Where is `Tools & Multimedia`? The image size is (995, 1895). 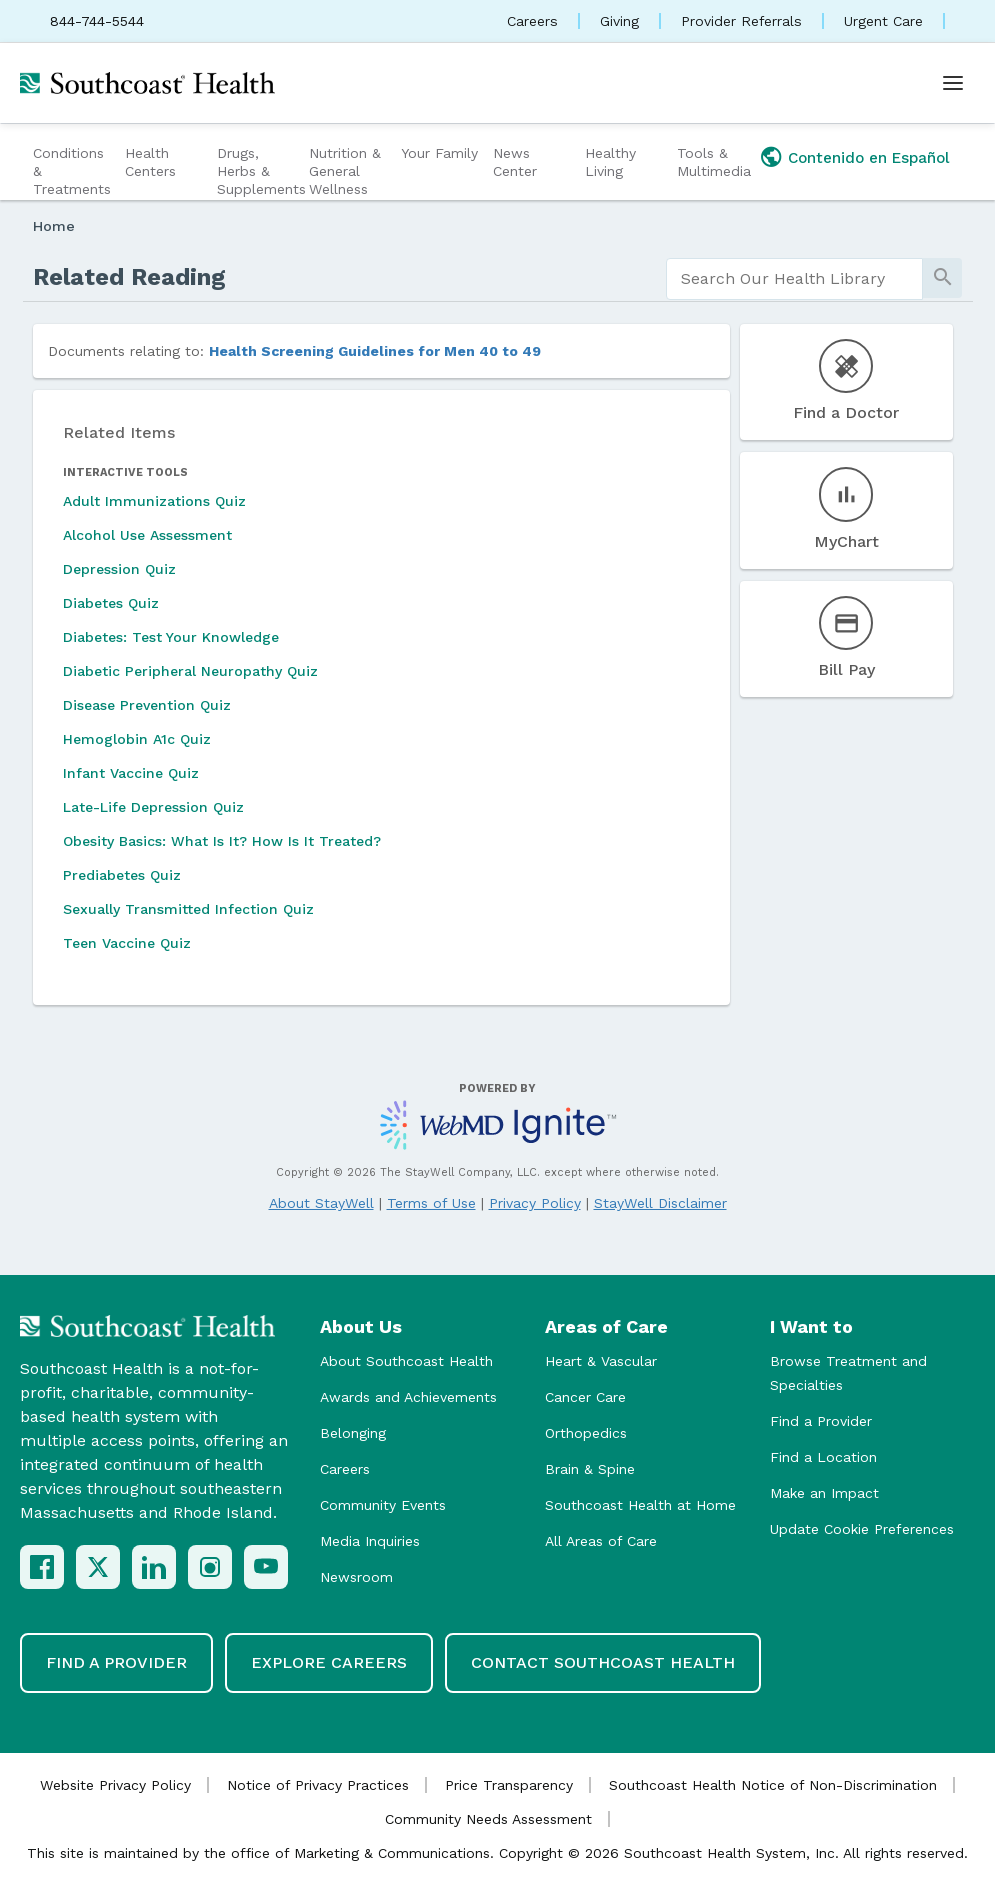 Tools & Multimedia is located at coordinates (714, 162).